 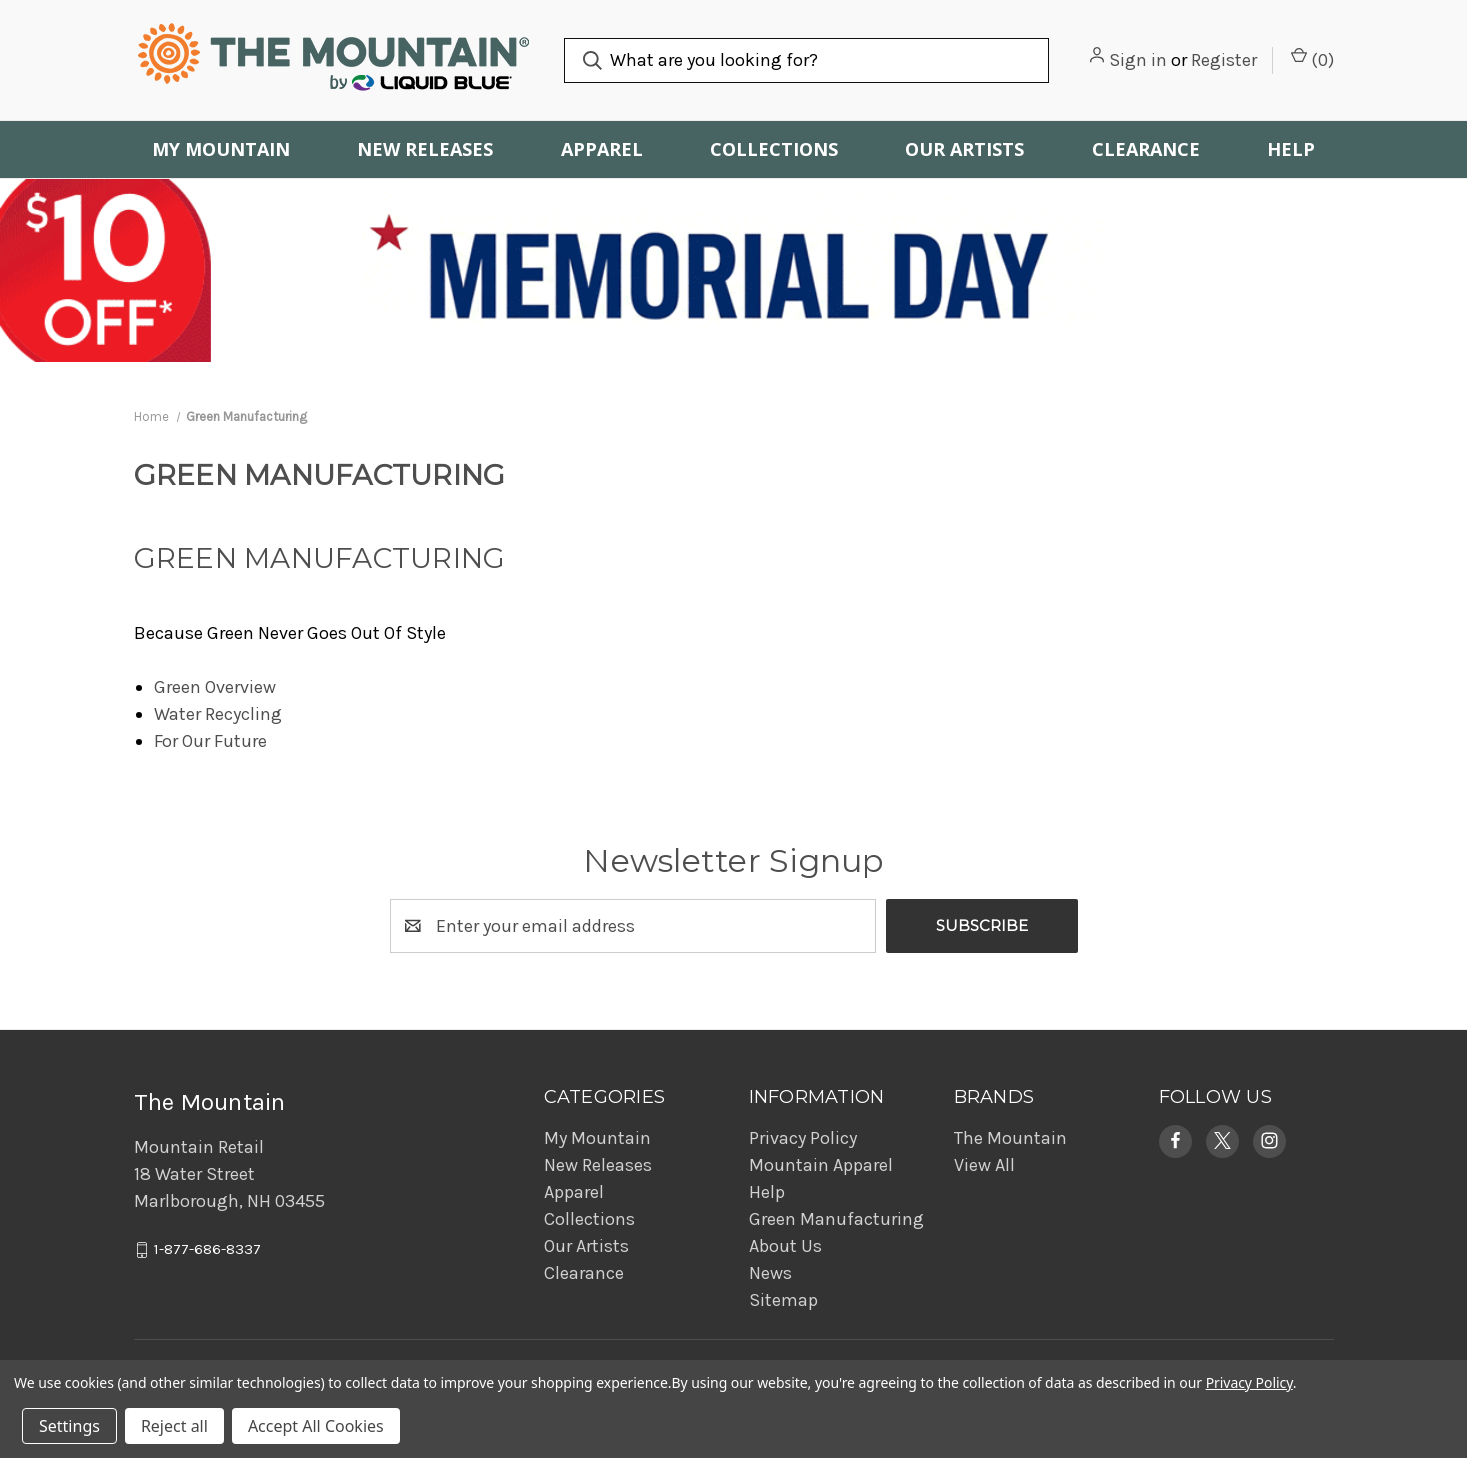 I want to click on Green Manufacturing, so click(x=836, y=1219).